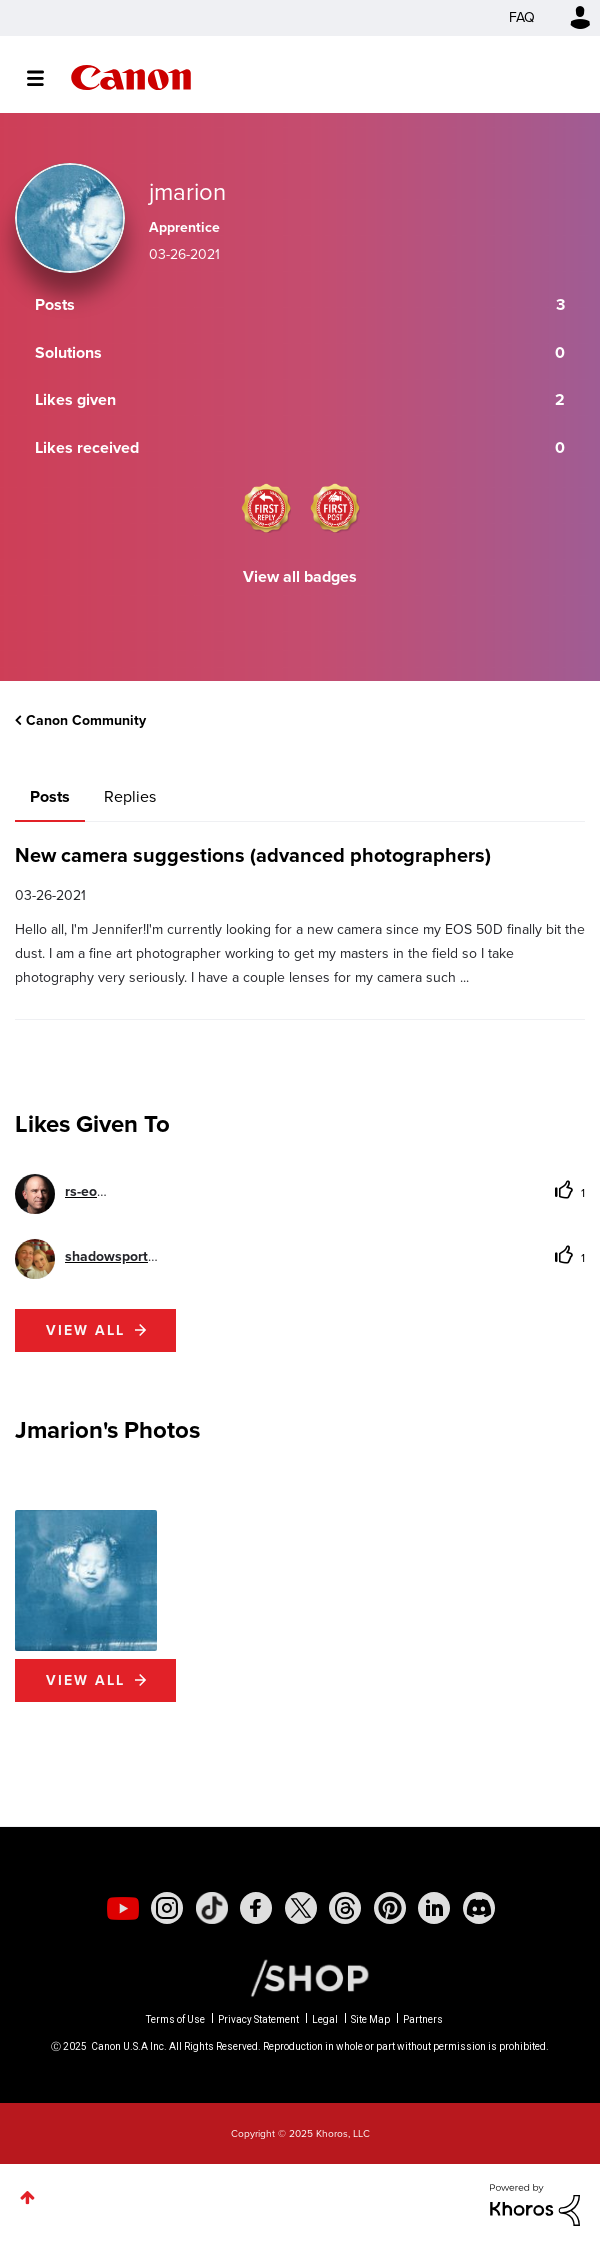 The image size is (600, 2246). What do you see at coordinates (434, 1908) in the screenshot?
I see `[social-linkedin]` at bounding box center [434, 1908].